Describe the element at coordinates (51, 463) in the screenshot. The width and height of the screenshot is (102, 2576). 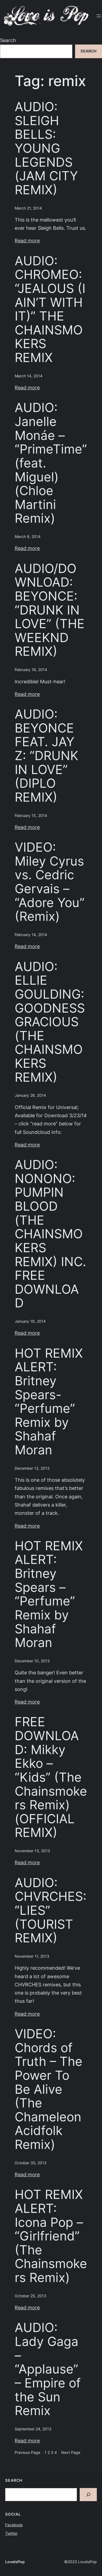
I see `AUDIO: Janelle Monáe – “PrimeTime” (feat. Miguel) (Chloe Martini Remix)` at that location.